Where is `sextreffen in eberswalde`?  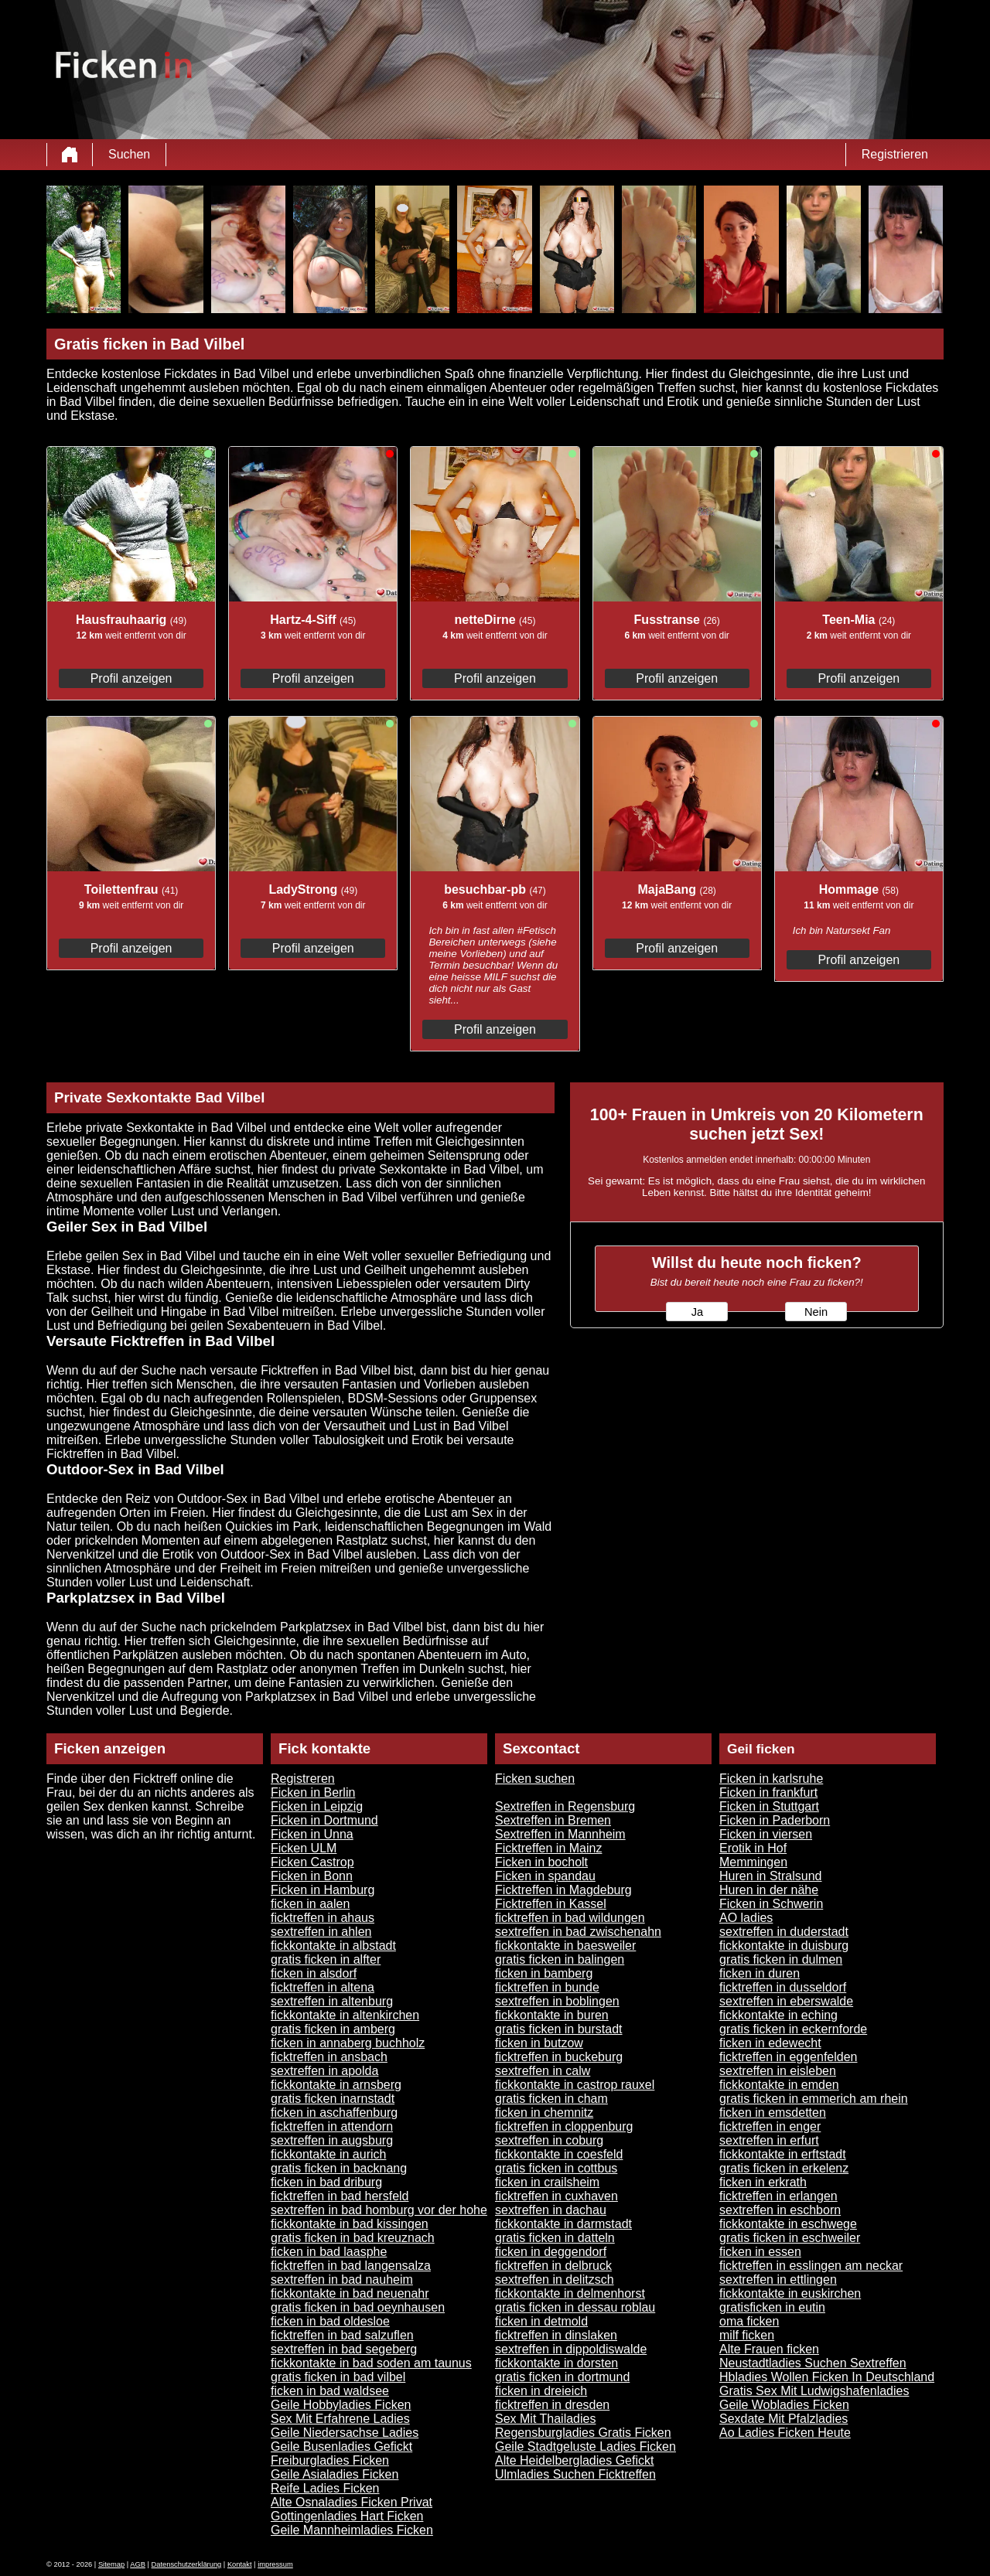 sextreffen in eberswalde is located at coordinates (786, 2001).